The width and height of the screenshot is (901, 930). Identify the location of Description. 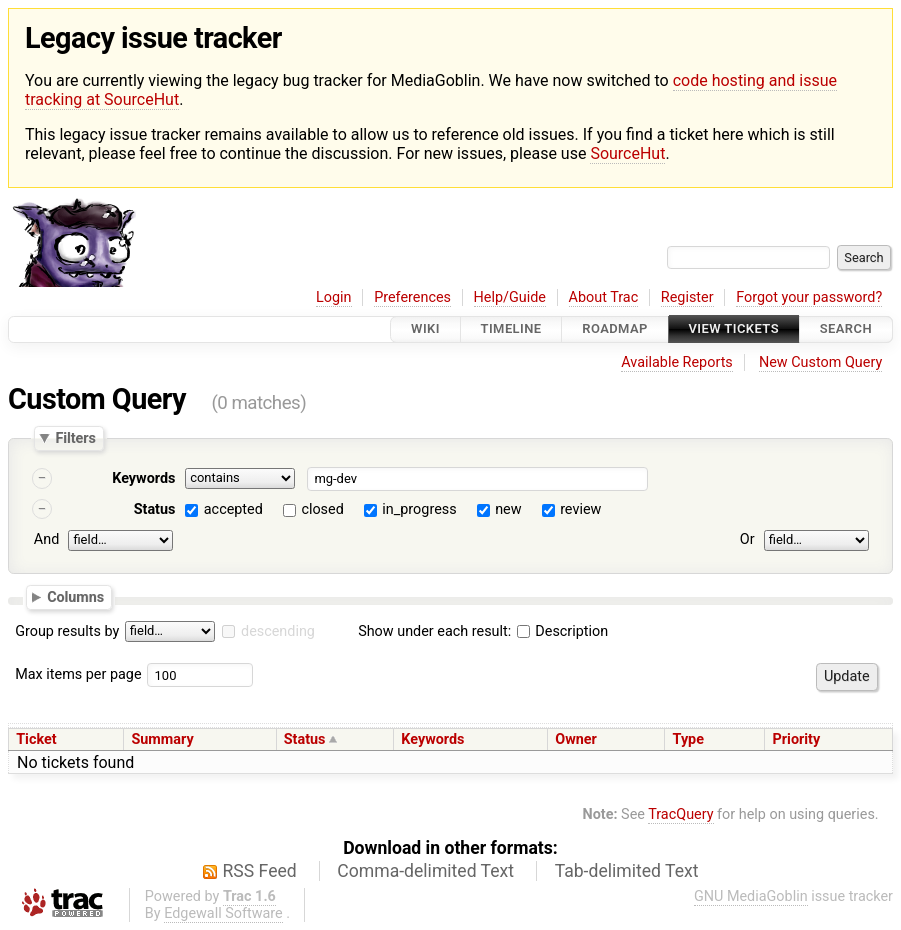
(562, 631).